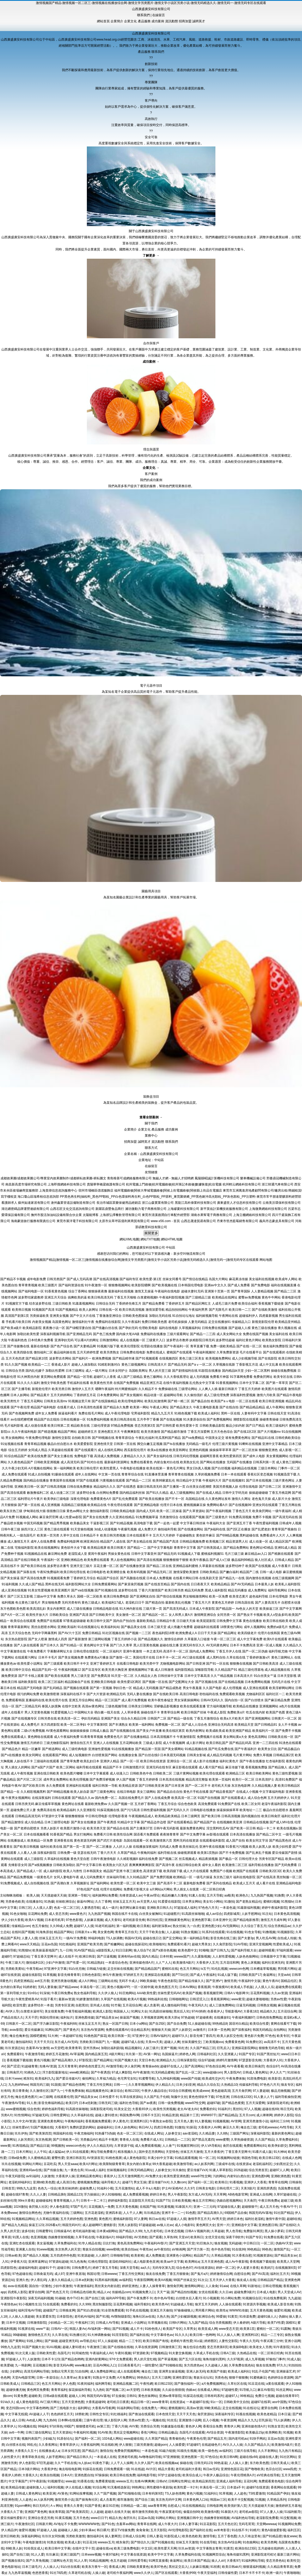  I want to click on 欧美福利片一区, so click(263, 1731).